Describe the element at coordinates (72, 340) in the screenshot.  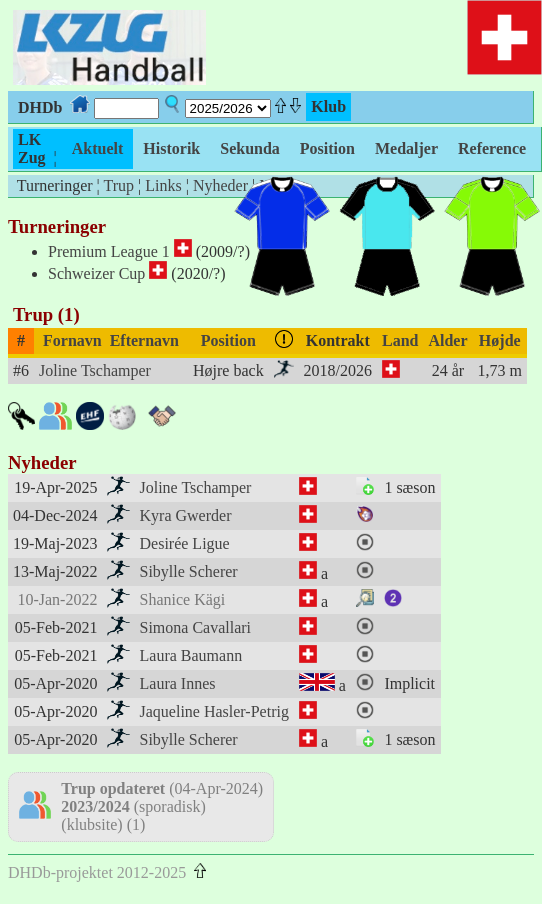
I see `Fornavn` at that location.